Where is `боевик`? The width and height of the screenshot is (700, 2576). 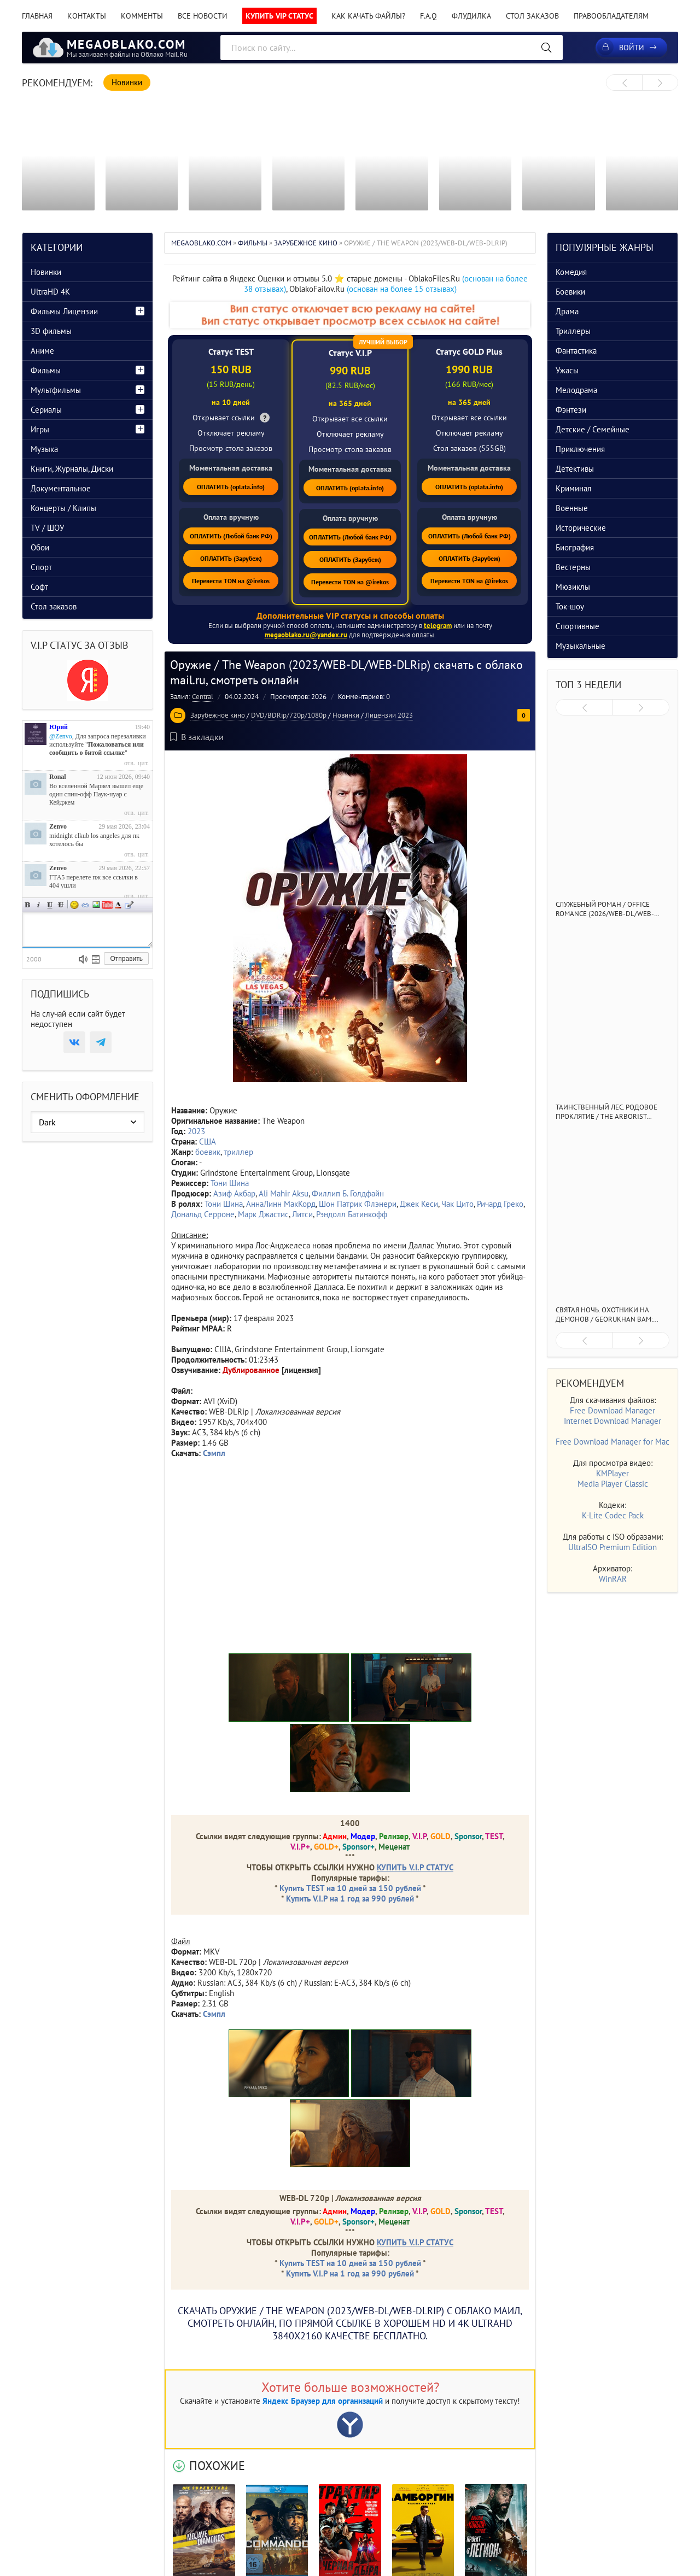
боевик is located at coordinates (207, 1152).